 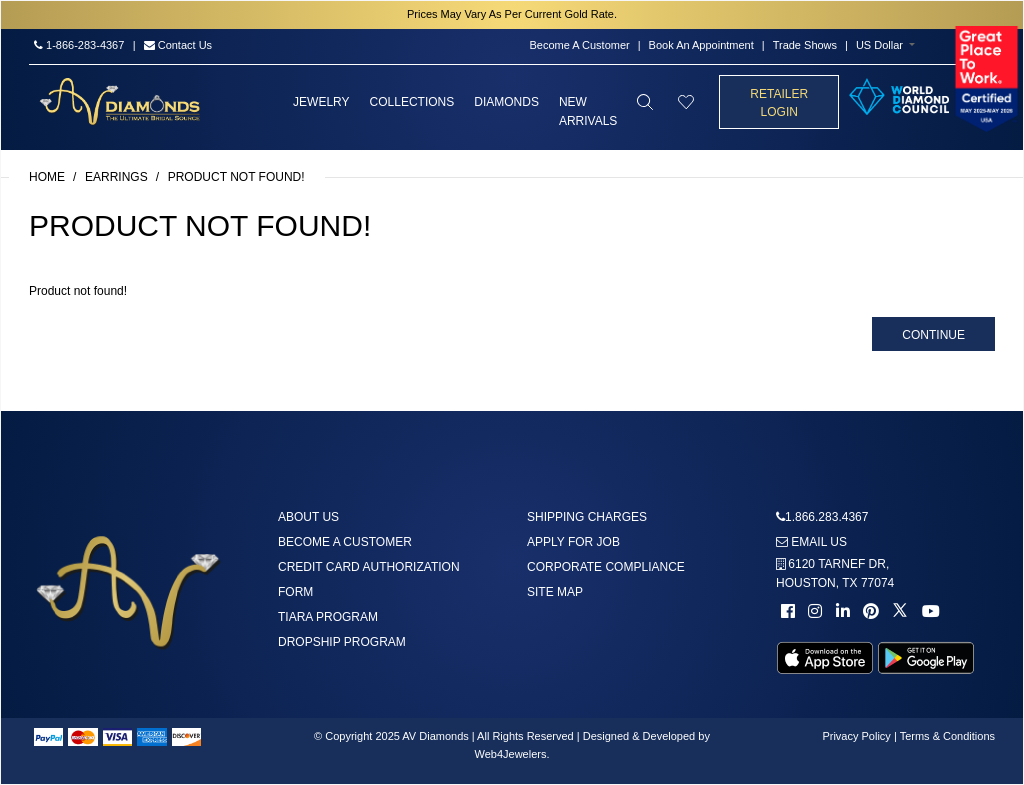 What do you see at coordinates (178, 45) in the screenshot?
I see `Contact Us` at bounding box center [178, 45].